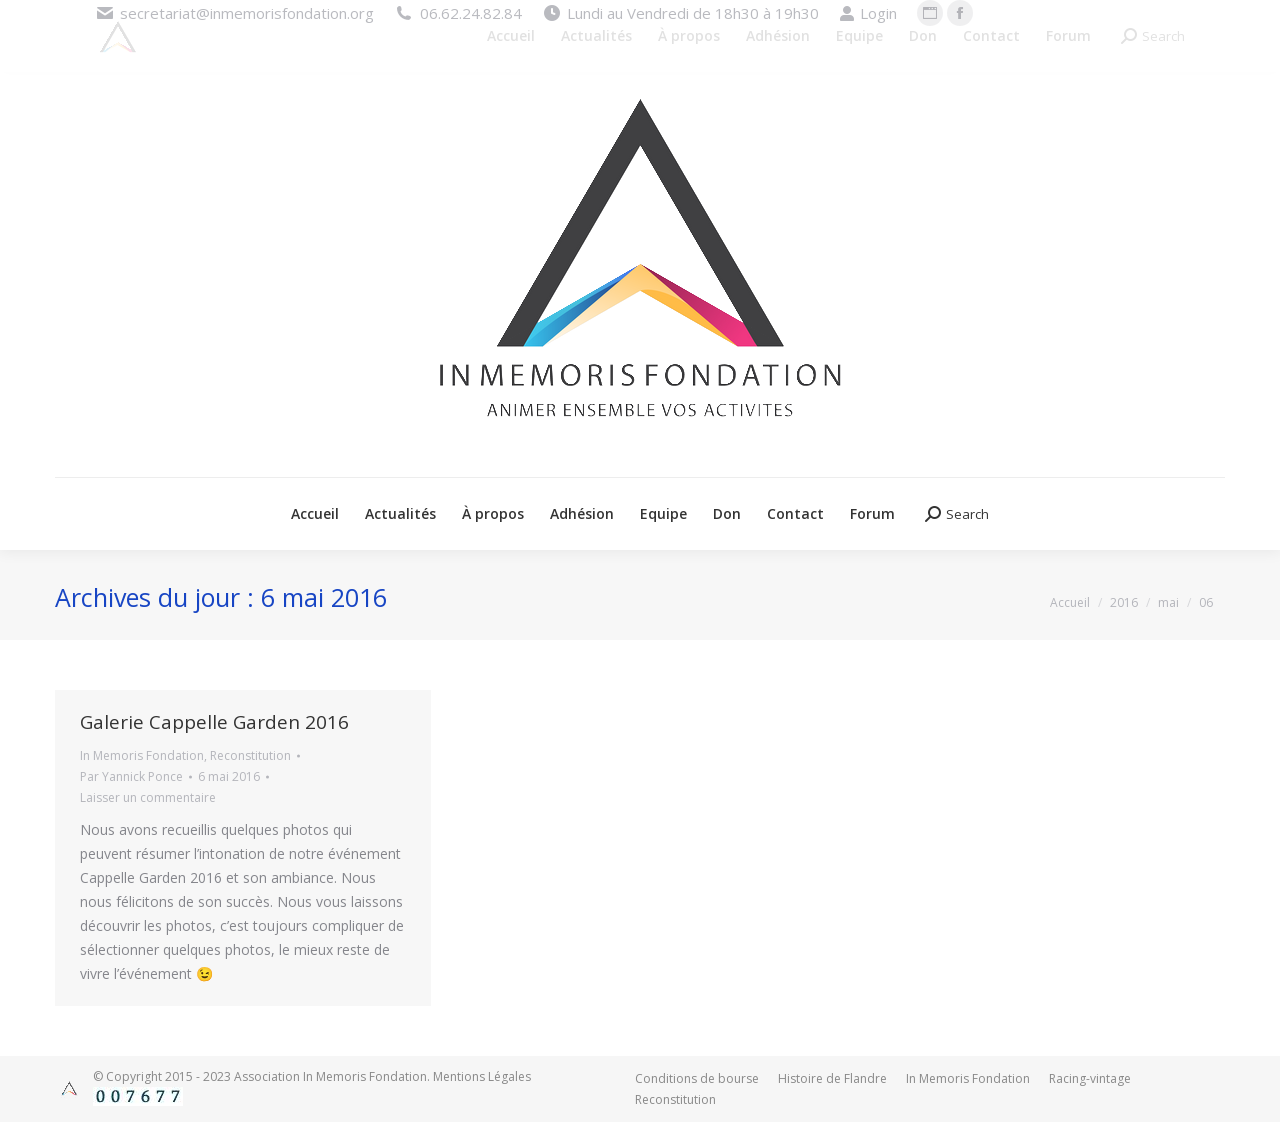 The width and height of the screenshot is (1280, 1122). I want to click on Login, so click(868, 13).